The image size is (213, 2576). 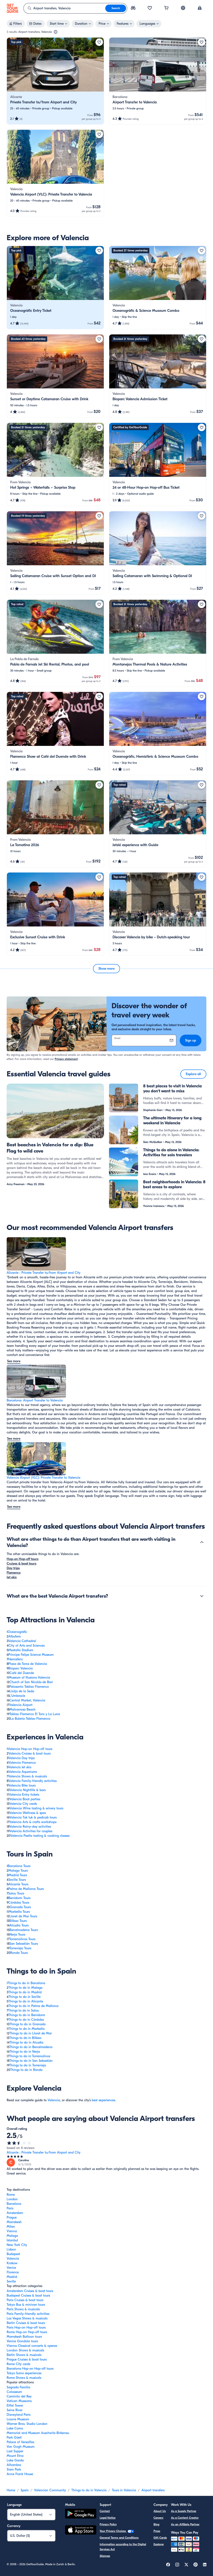 What do you see at coordinates (160, 2511) in the screenshot?
I see `About Us` at bounding box center [160, 2511].